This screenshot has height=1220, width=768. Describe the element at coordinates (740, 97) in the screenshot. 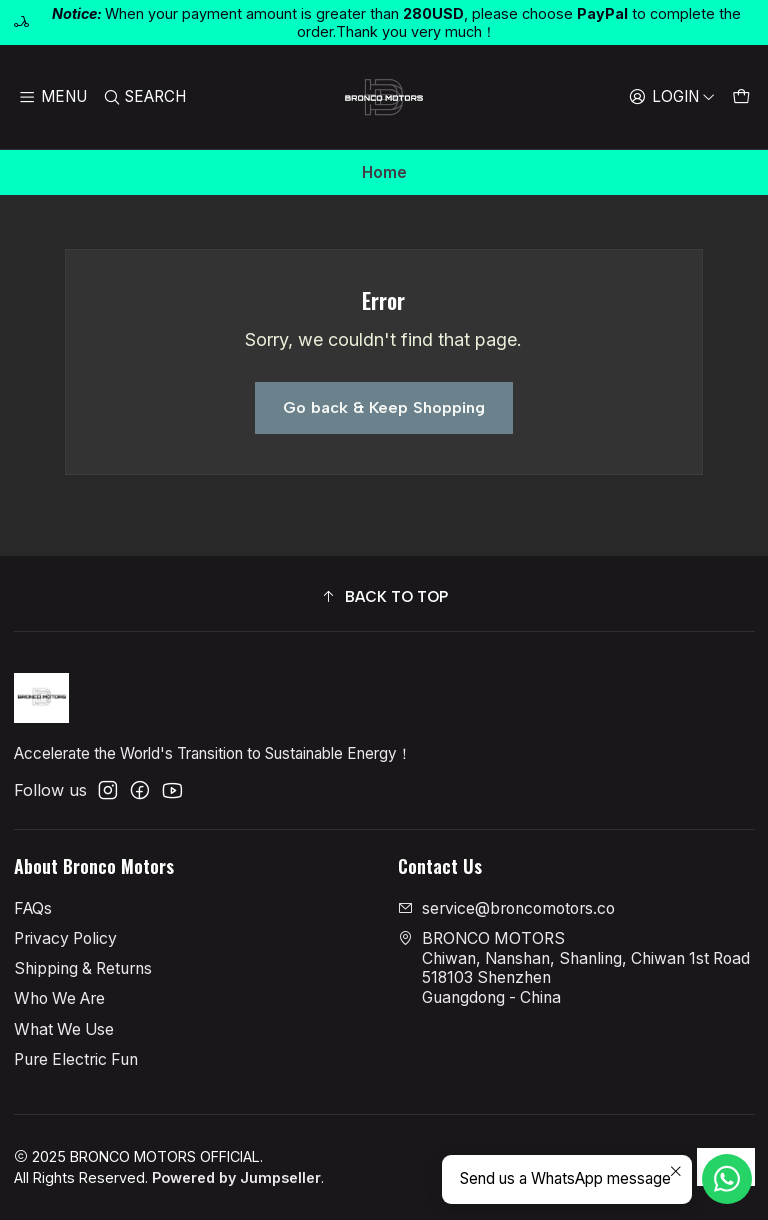

I see `[Cart]` at that location.